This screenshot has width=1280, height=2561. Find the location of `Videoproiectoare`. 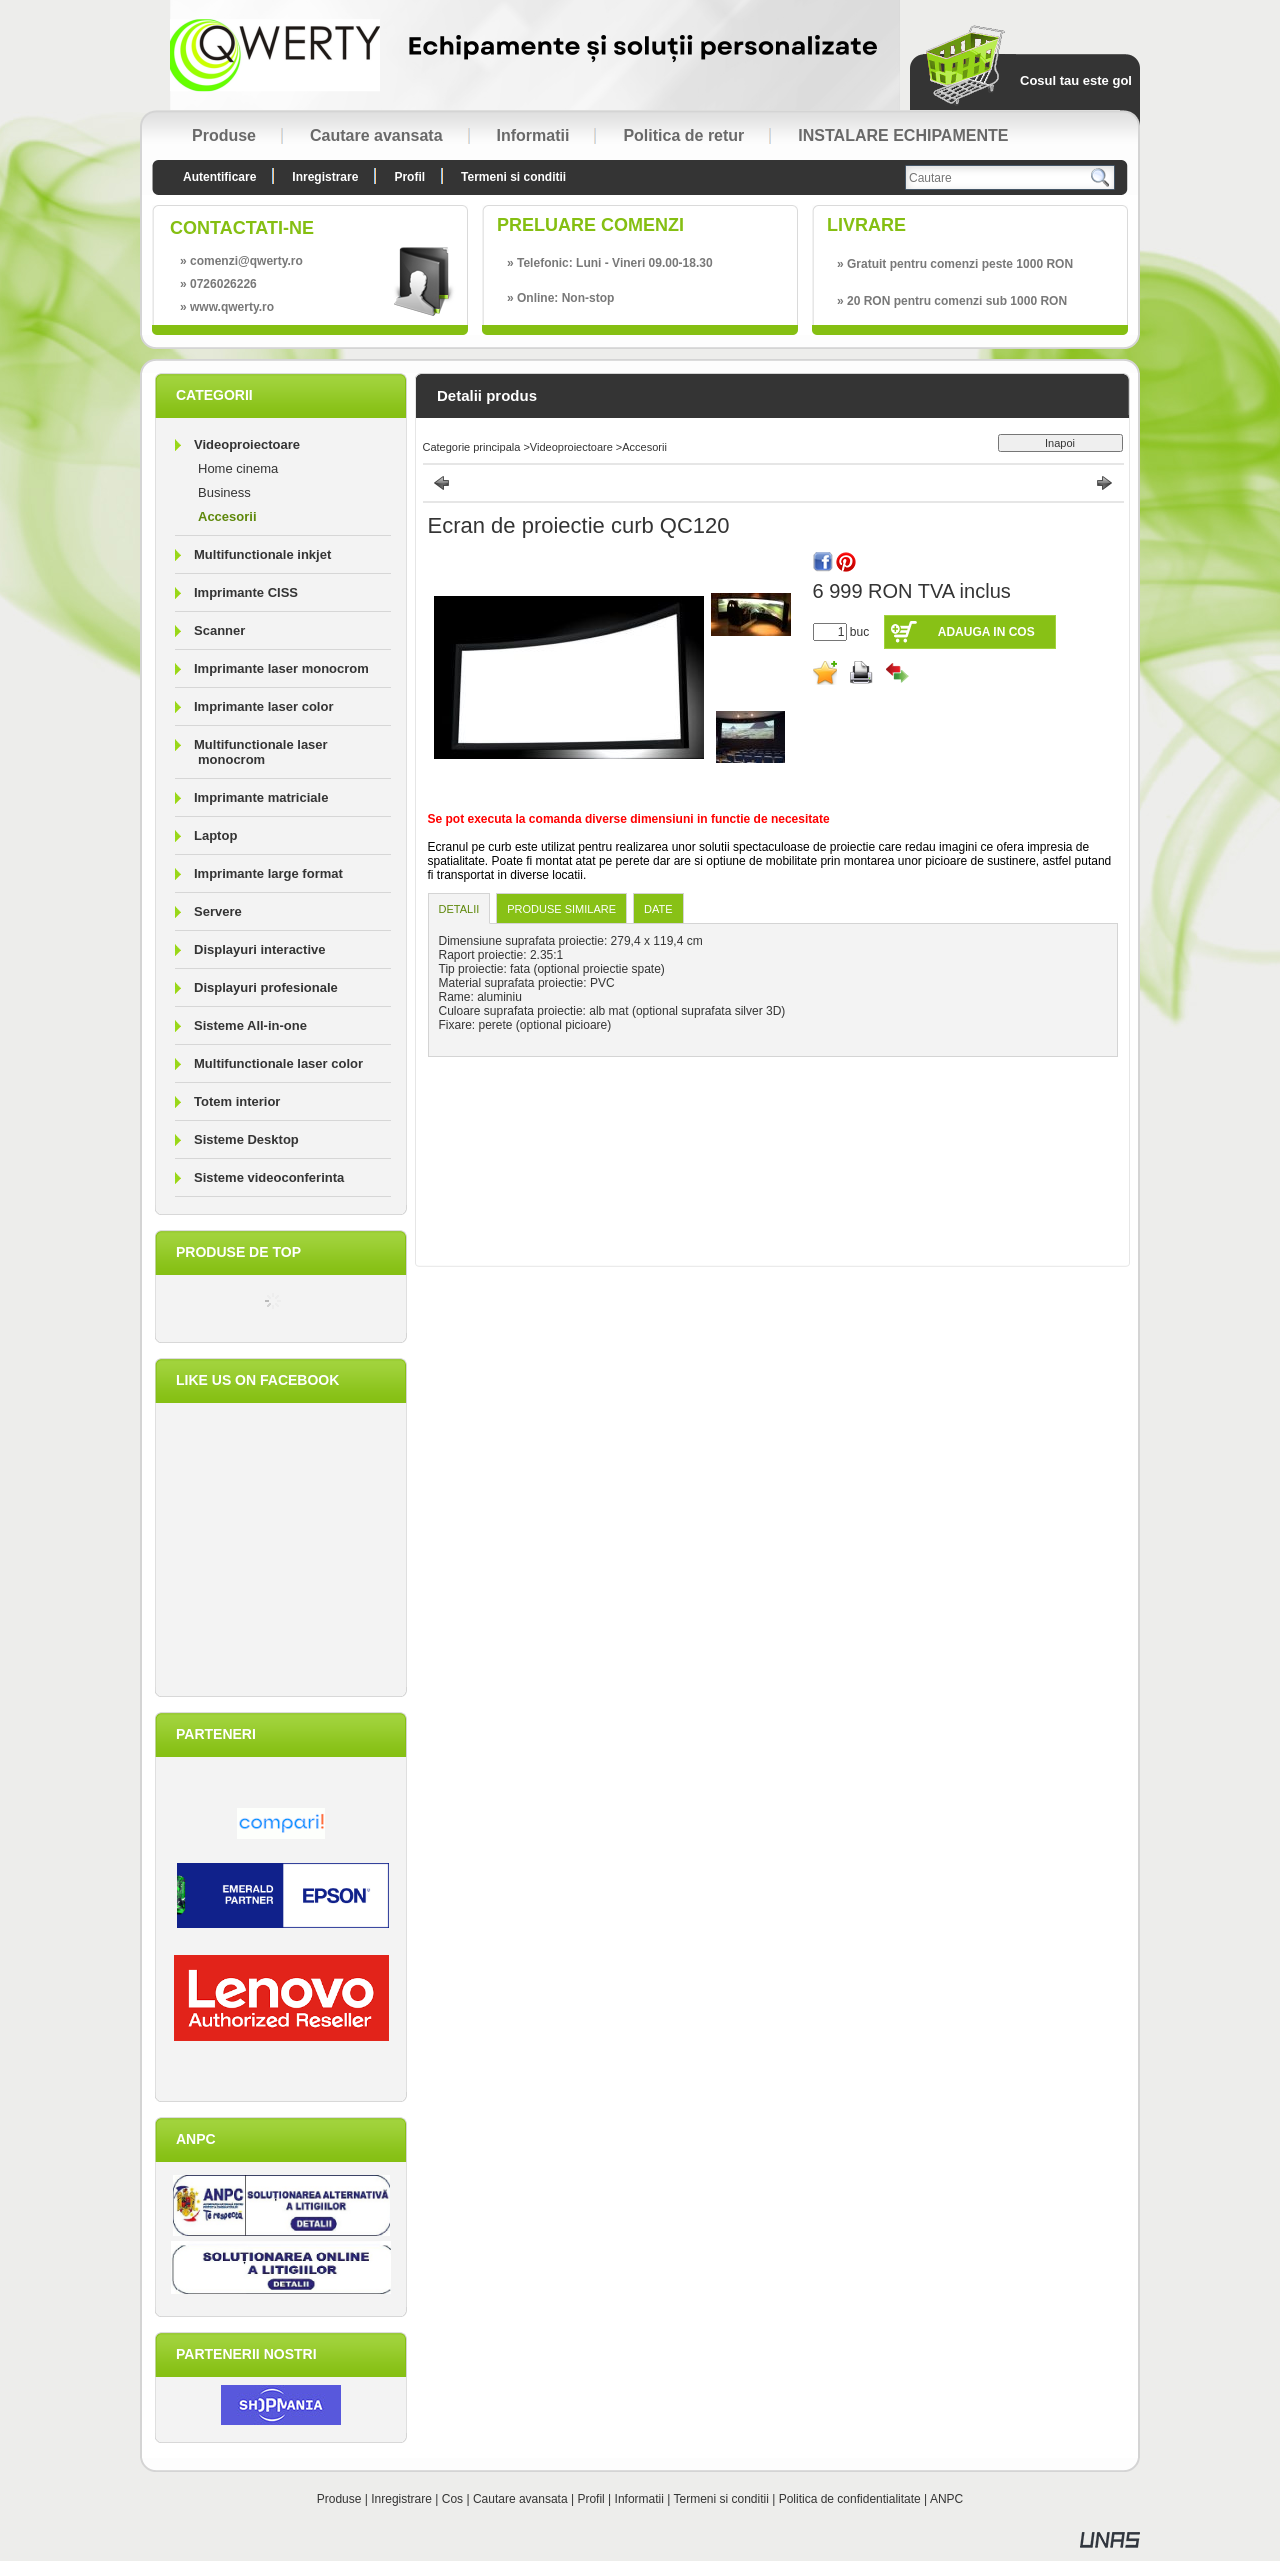

Videoproiectoare is located at coordinates (571, 447).